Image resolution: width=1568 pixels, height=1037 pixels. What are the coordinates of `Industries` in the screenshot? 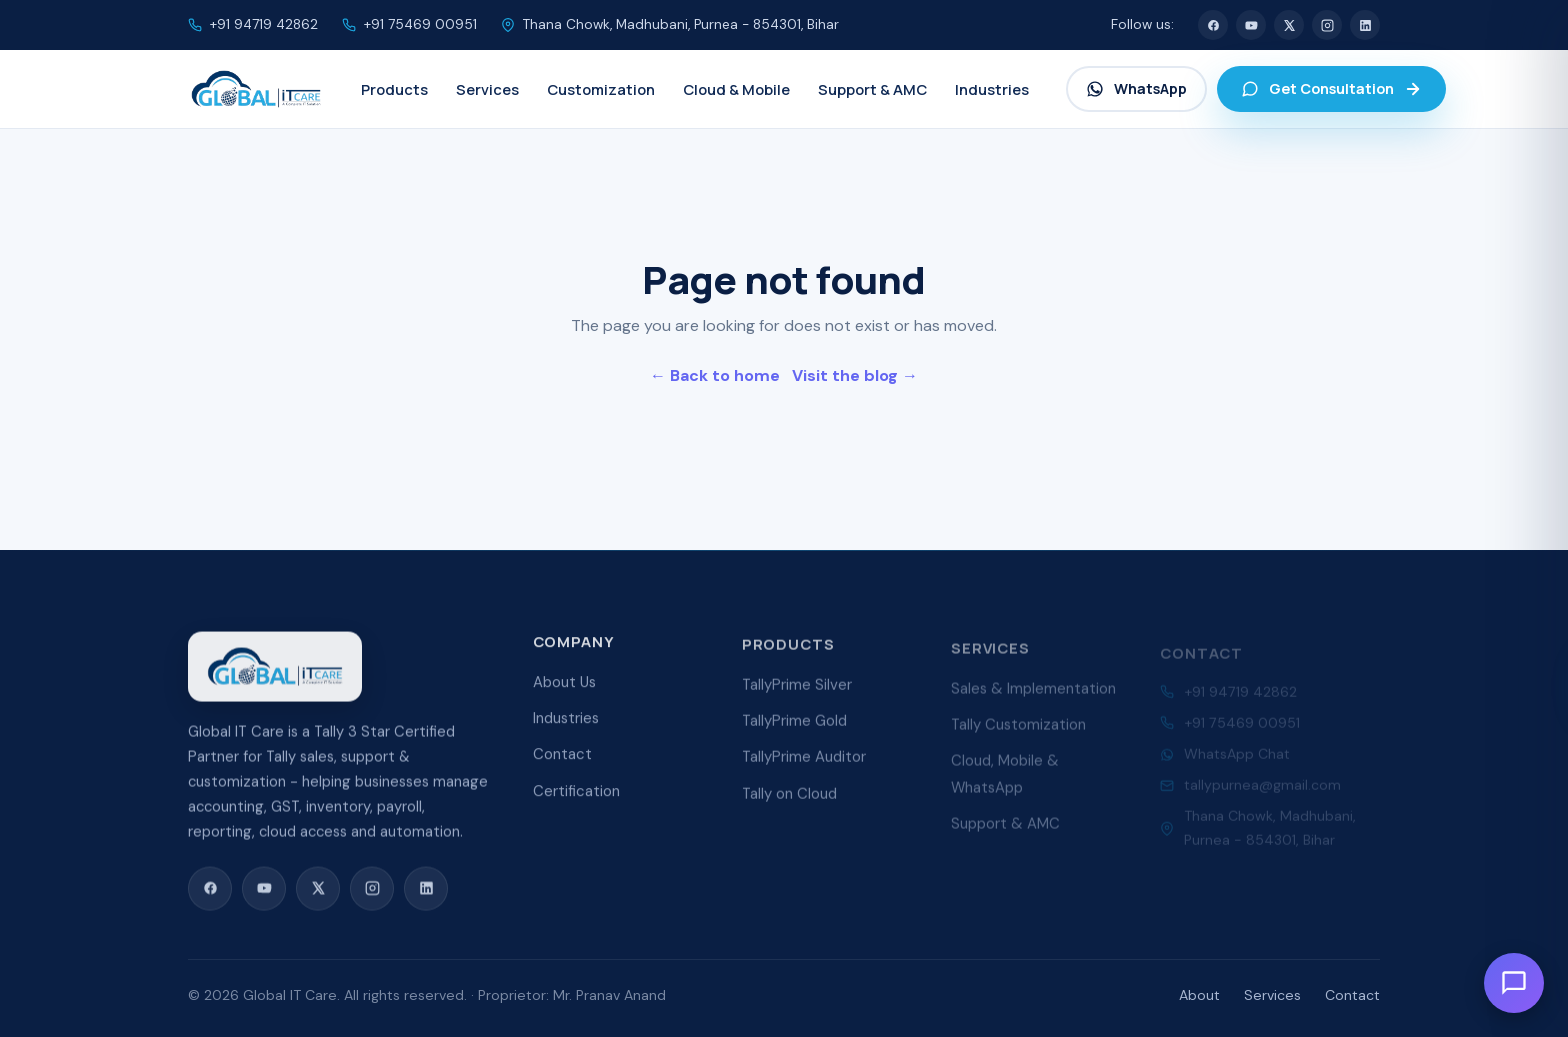 It's located at (566, 723).